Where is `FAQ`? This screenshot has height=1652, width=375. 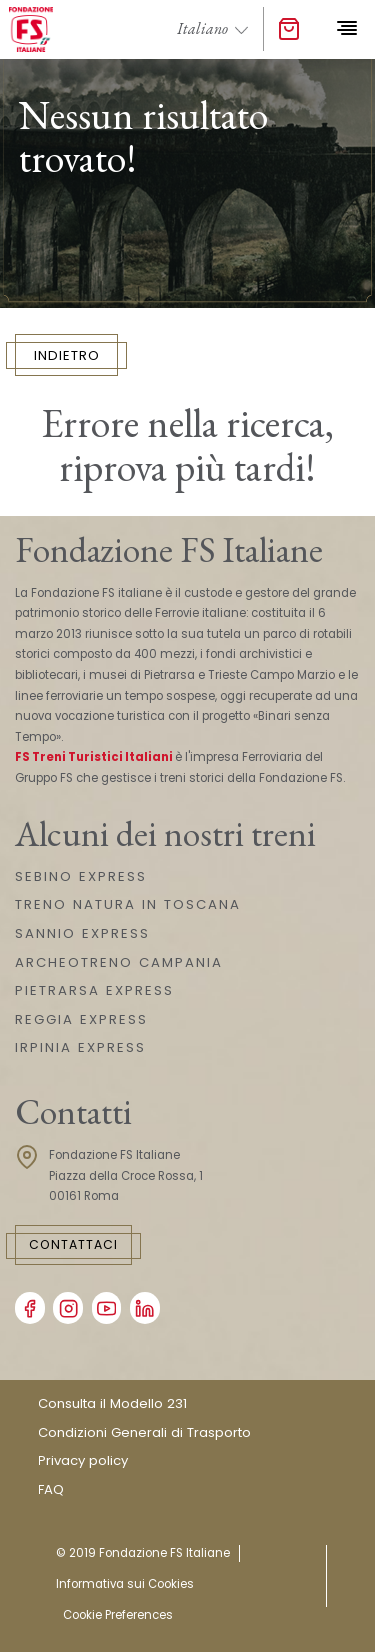
FAQ is located at coordinates (51, 1489).